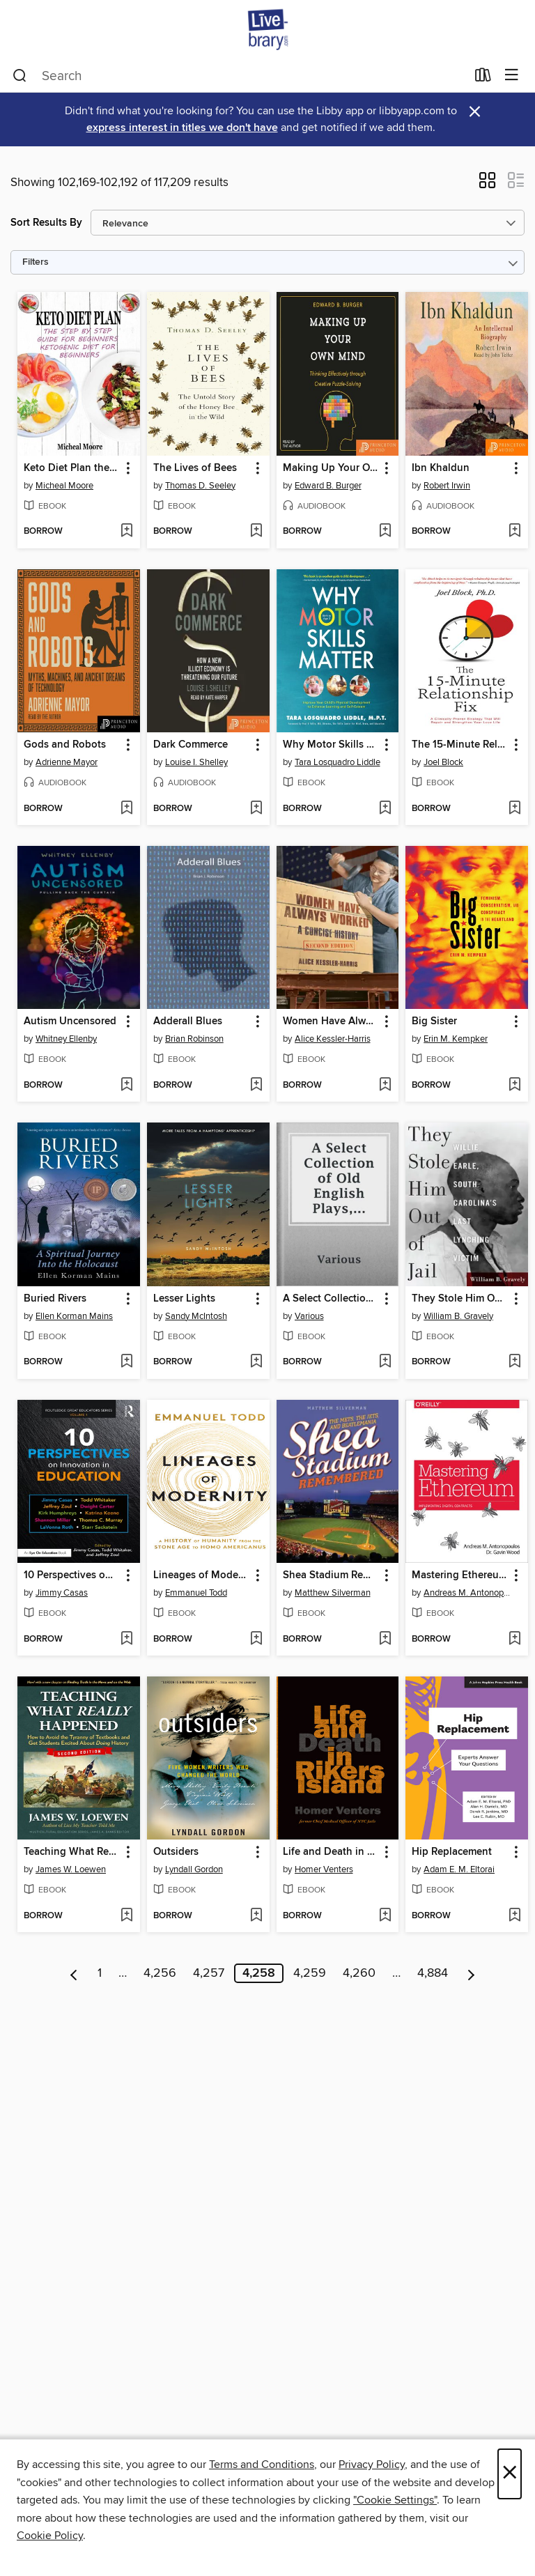  What do you see at coordinates (385, 809) in the screenshot?
I see `[Add Why Motor Skills Matter to wish list]` at bounding box center [385, 809].